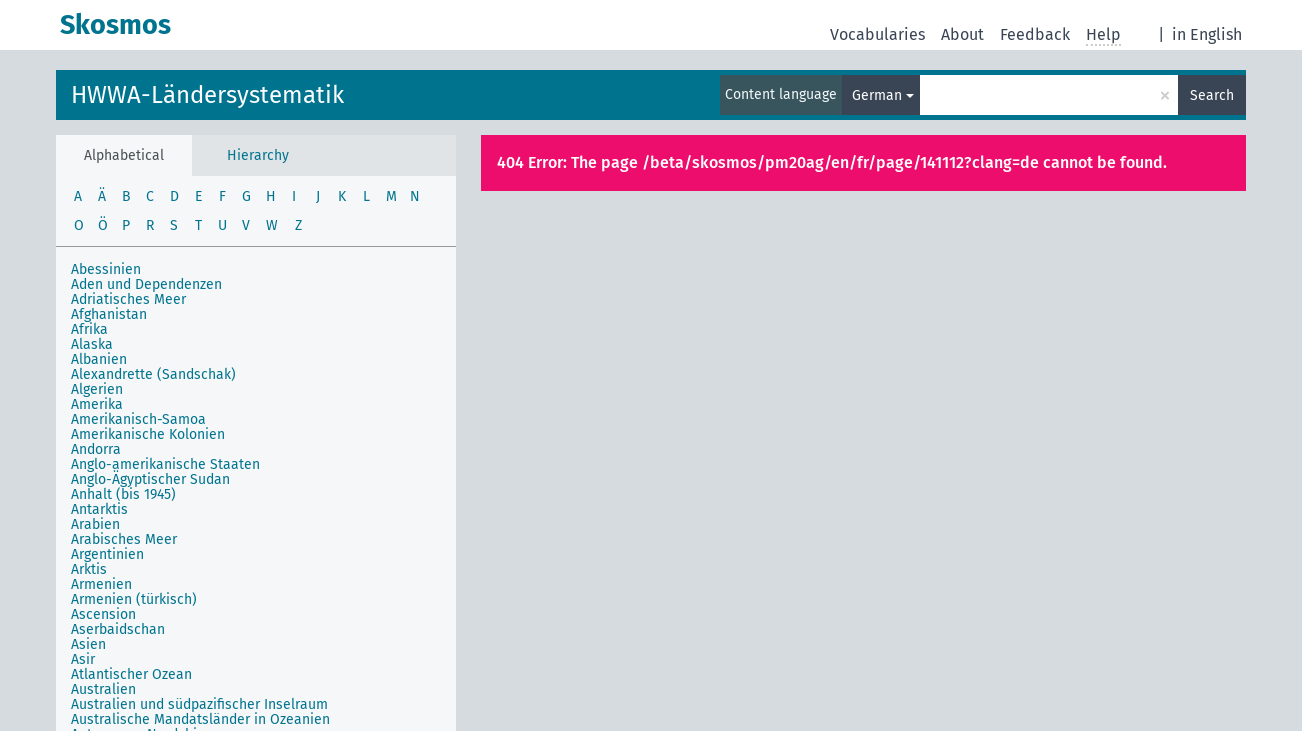 The image size is (1302, 731). What do you see at coordinates (1035, 34) in the screenshot?
I see `Feedback` at bounding box center [1035, 34].